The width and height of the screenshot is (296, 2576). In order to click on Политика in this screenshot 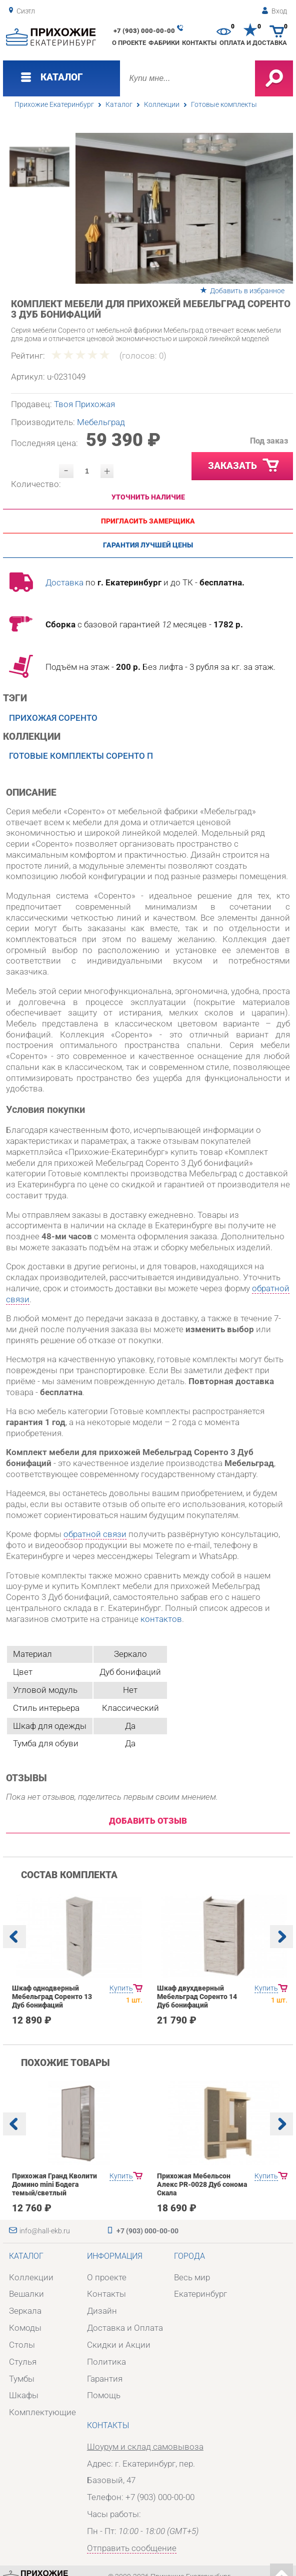, I will do `click(106, 2362)`.